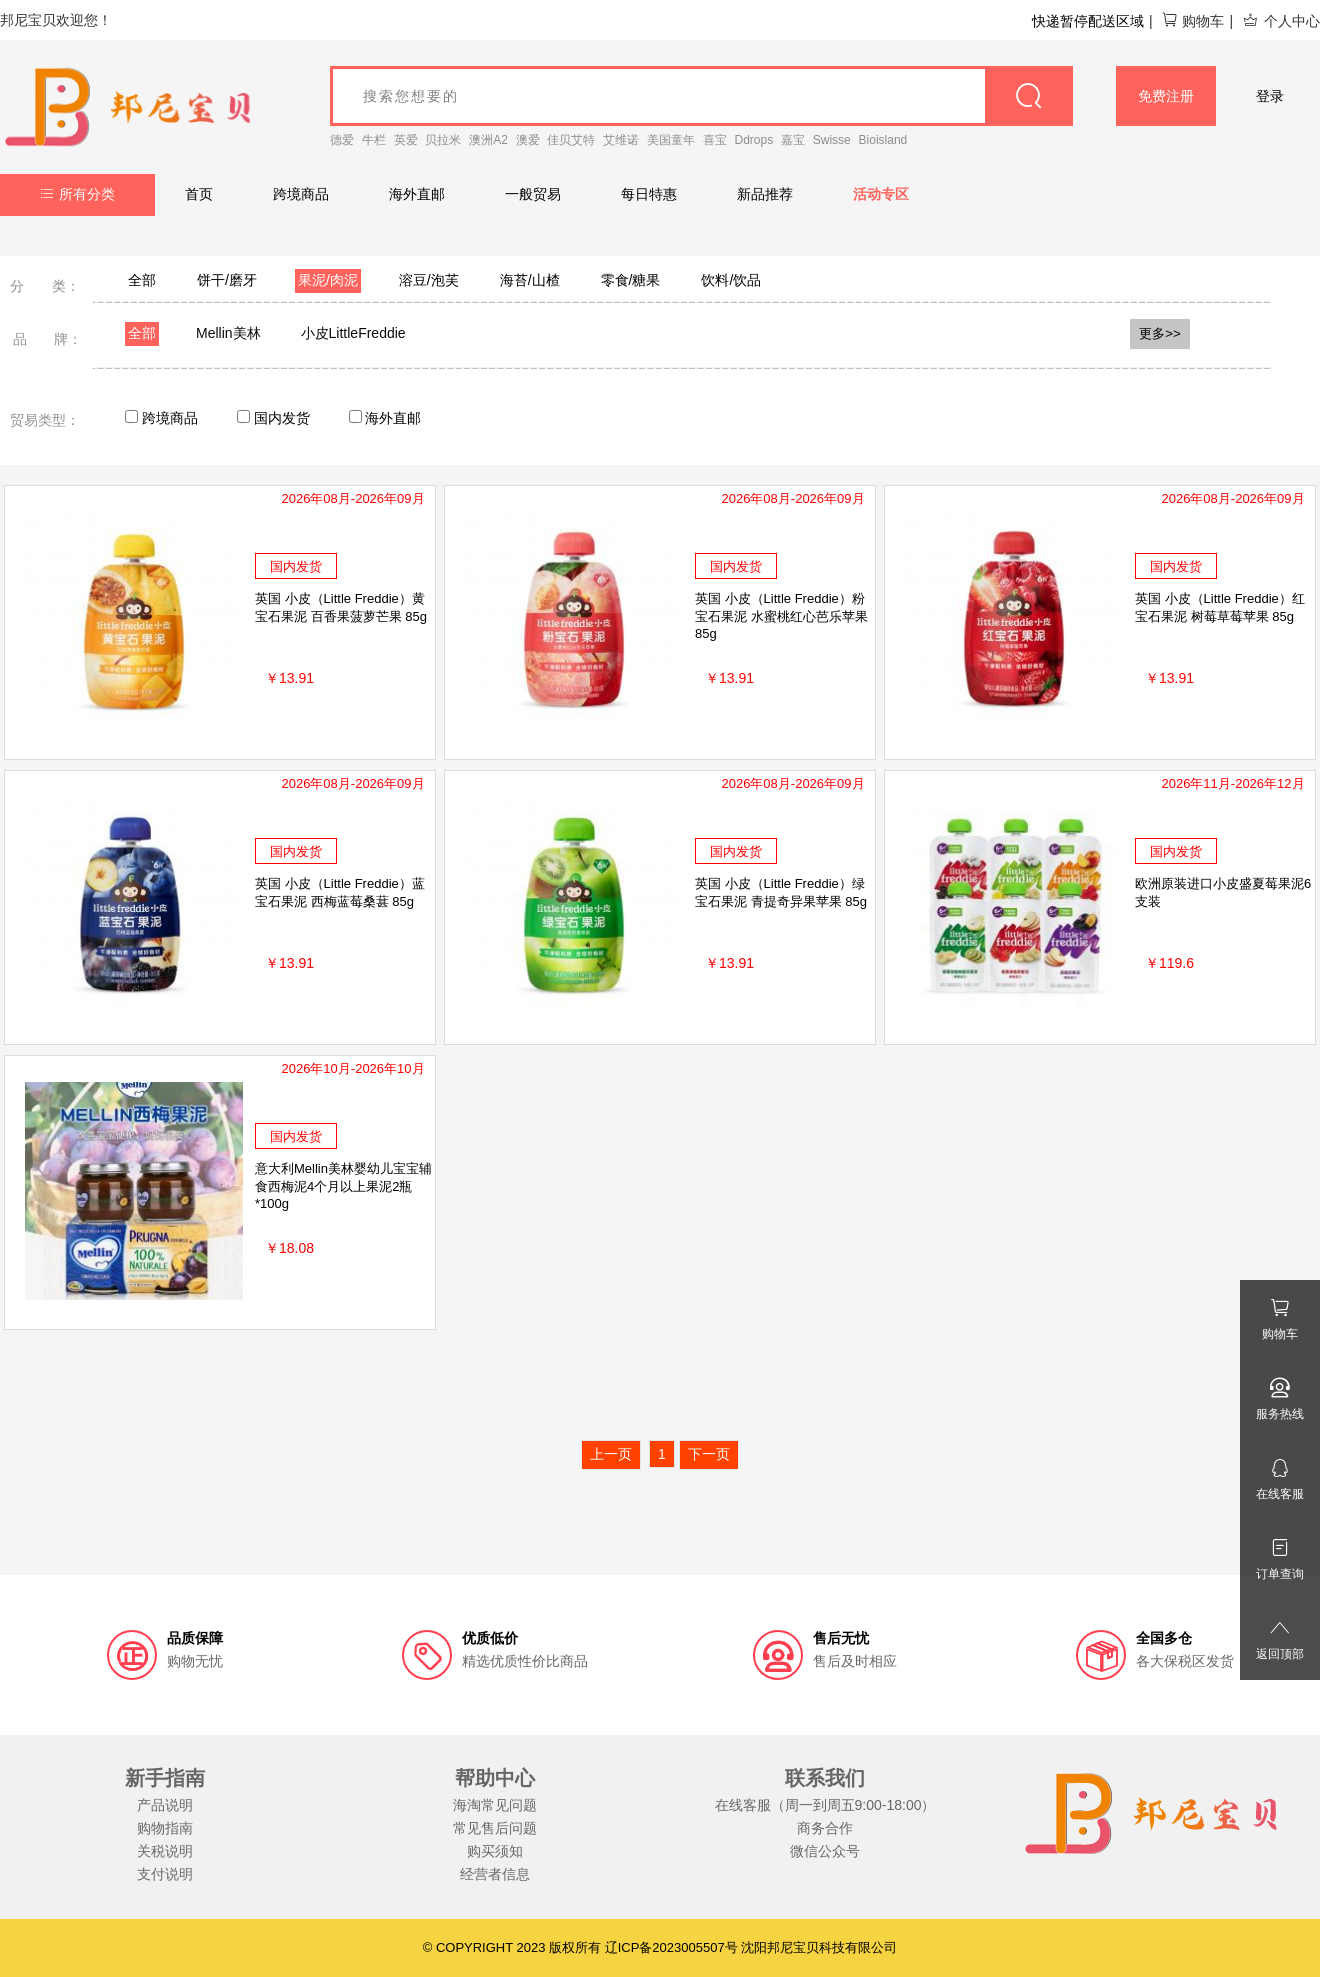  What do you see at coordinates (528, 140) in the screenshot?
I see `澳爱` at bounding box center [528, 140].